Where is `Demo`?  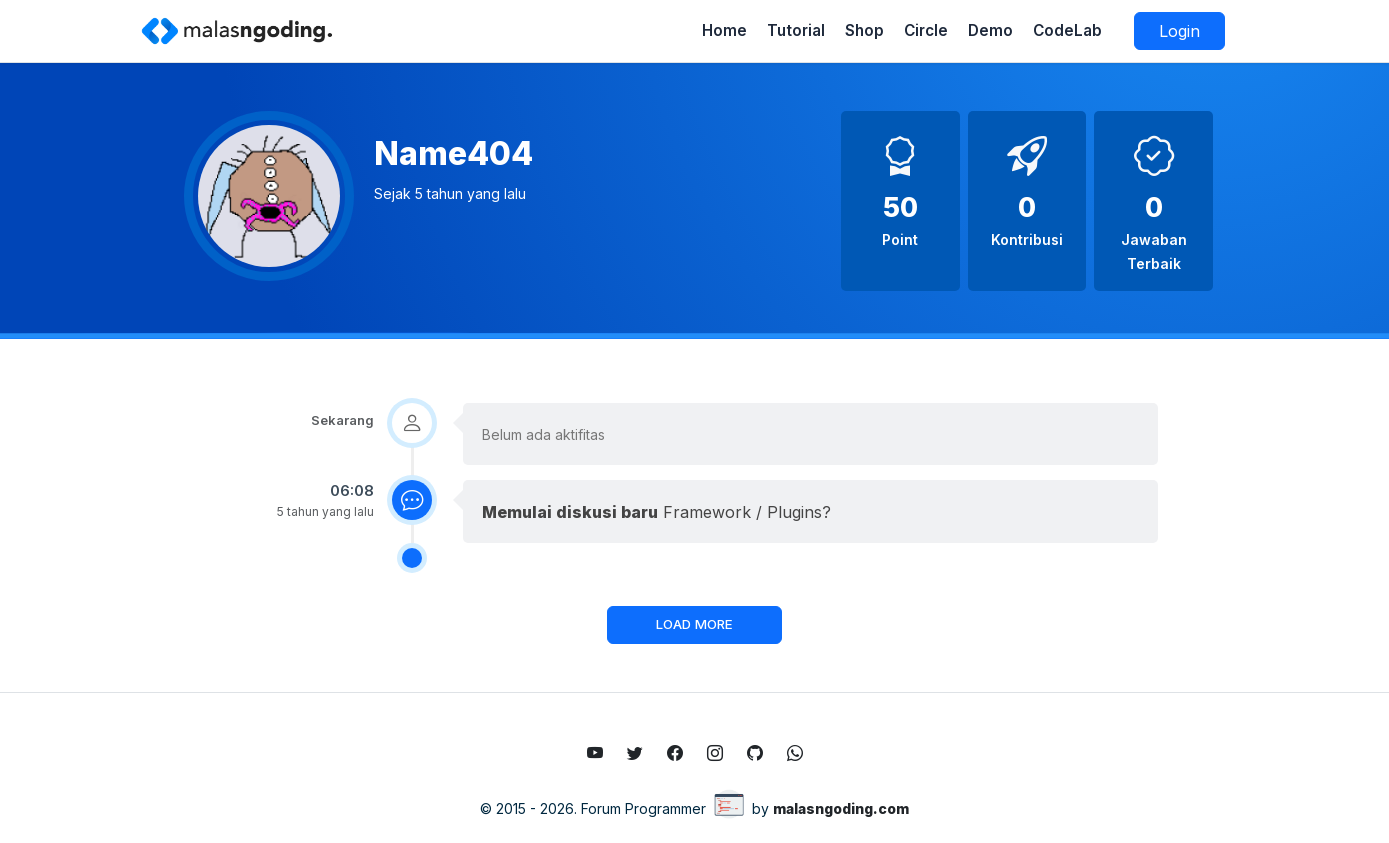
Demo is located at coordinates (990, 30).